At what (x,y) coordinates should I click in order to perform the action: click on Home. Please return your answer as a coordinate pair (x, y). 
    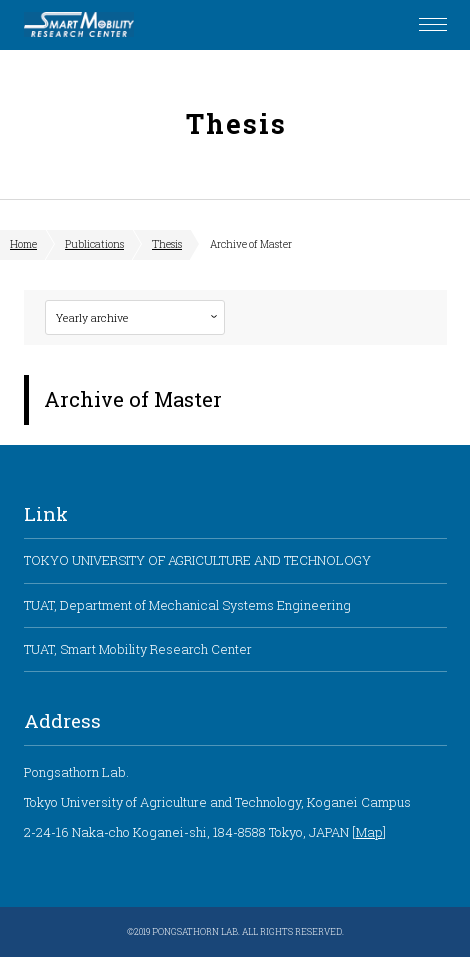
    Looking at the image, I should click on (23, 244).